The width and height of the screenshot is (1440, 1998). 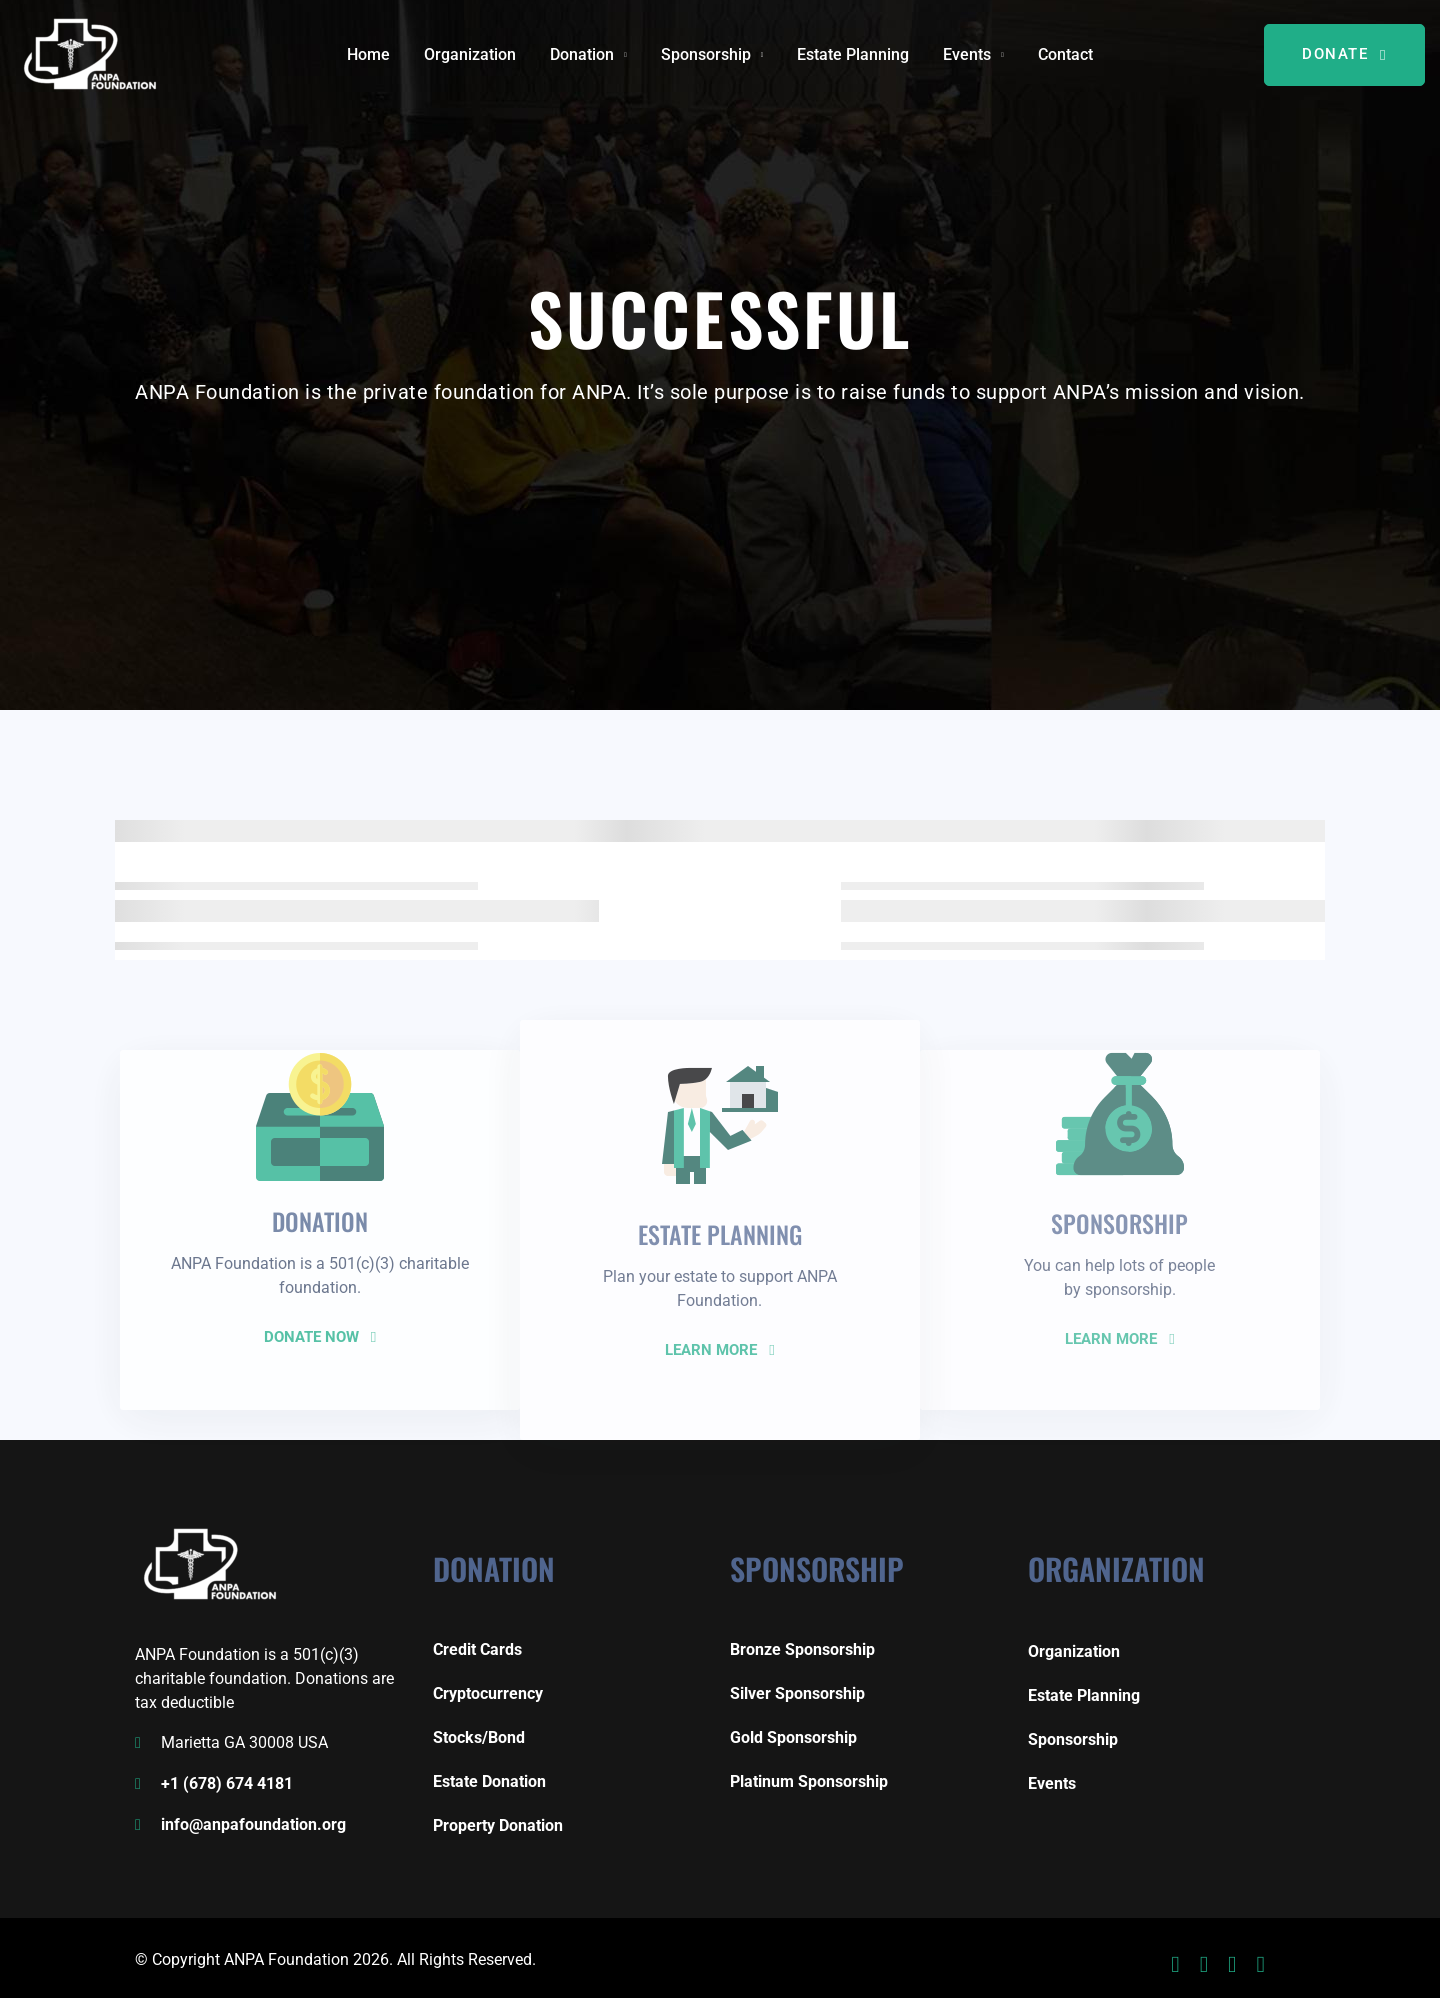 What do you see at coordinates (967, 54) in the screenshot?
I see `Events` at bounding box center [967, 54].